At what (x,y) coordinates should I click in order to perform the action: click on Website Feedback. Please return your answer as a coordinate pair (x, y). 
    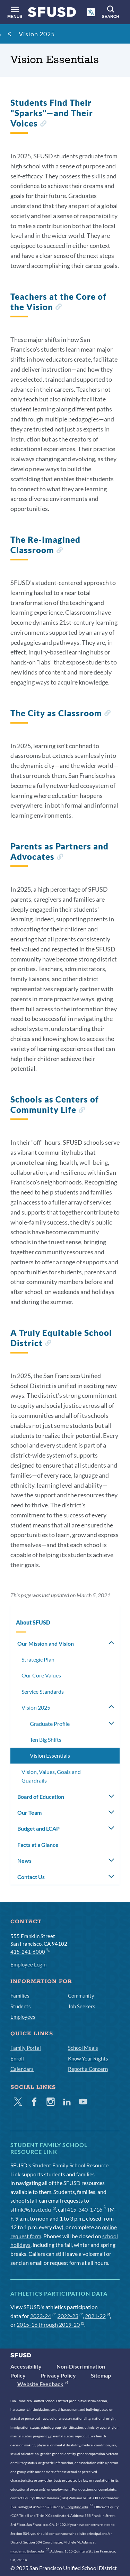
    Looking at the image, I should click on (42, 2384).